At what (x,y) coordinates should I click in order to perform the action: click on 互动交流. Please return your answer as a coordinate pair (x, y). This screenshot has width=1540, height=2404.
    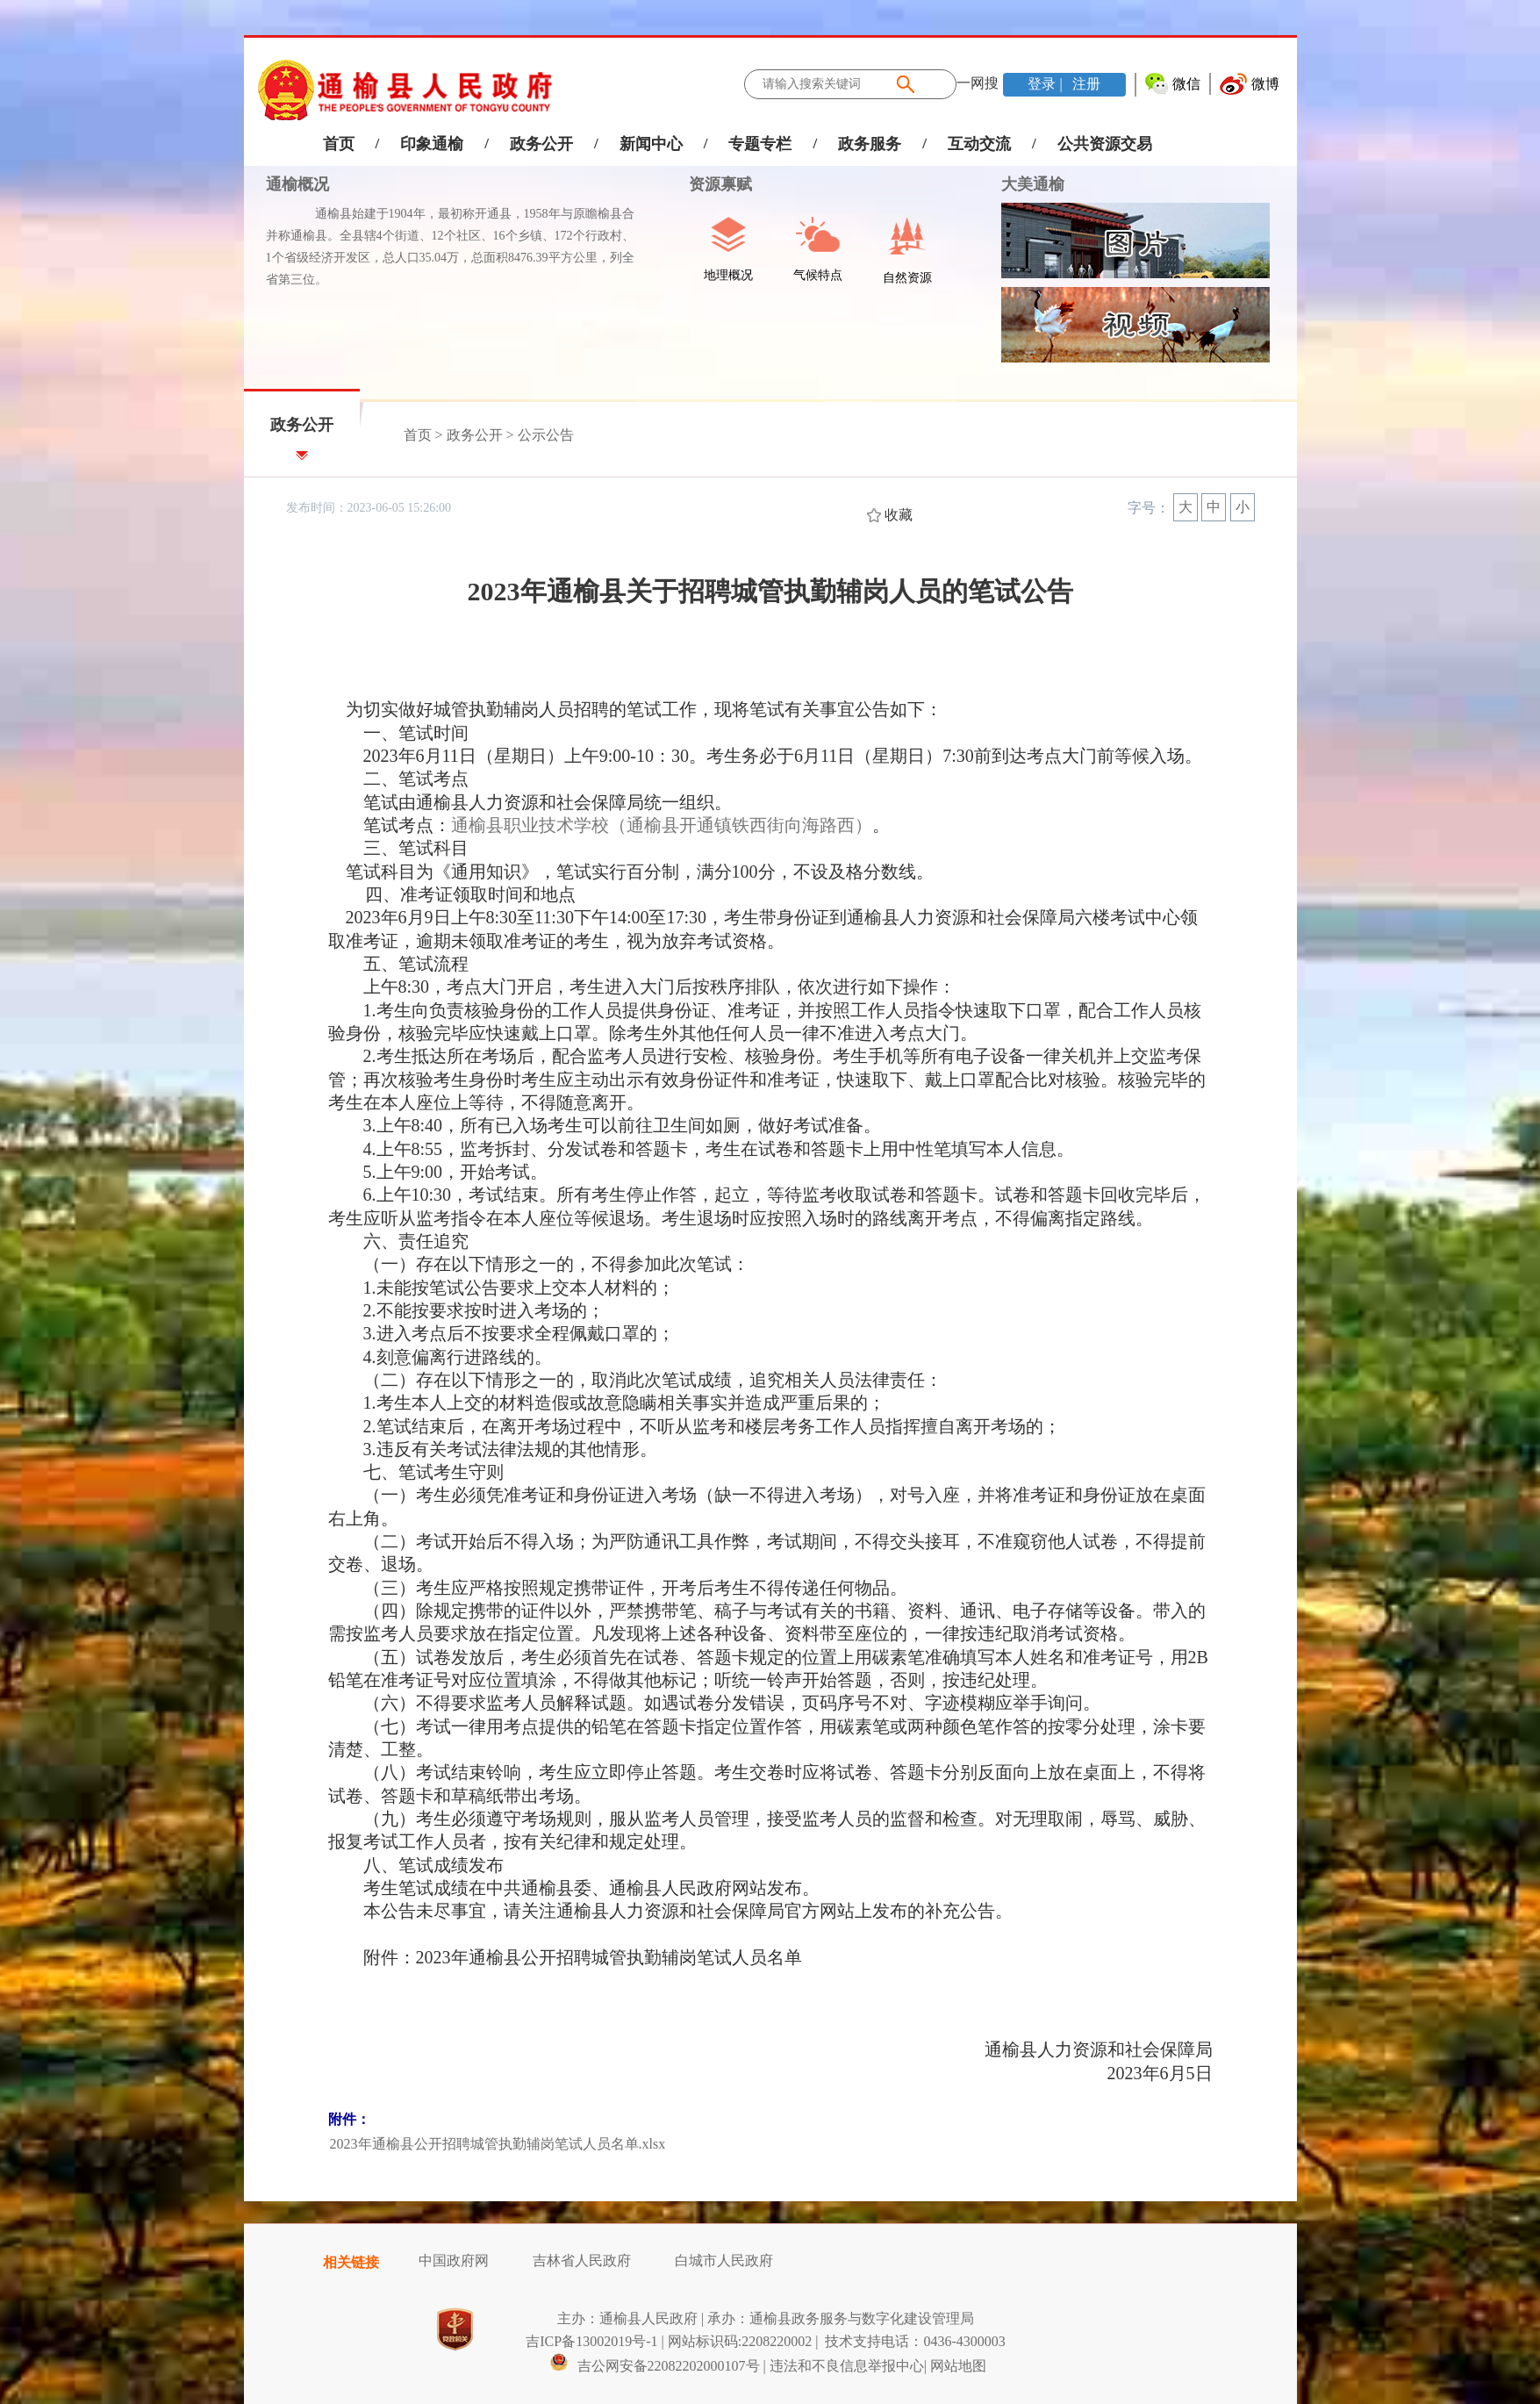
    Looking at the image, I should click on (979, 144).